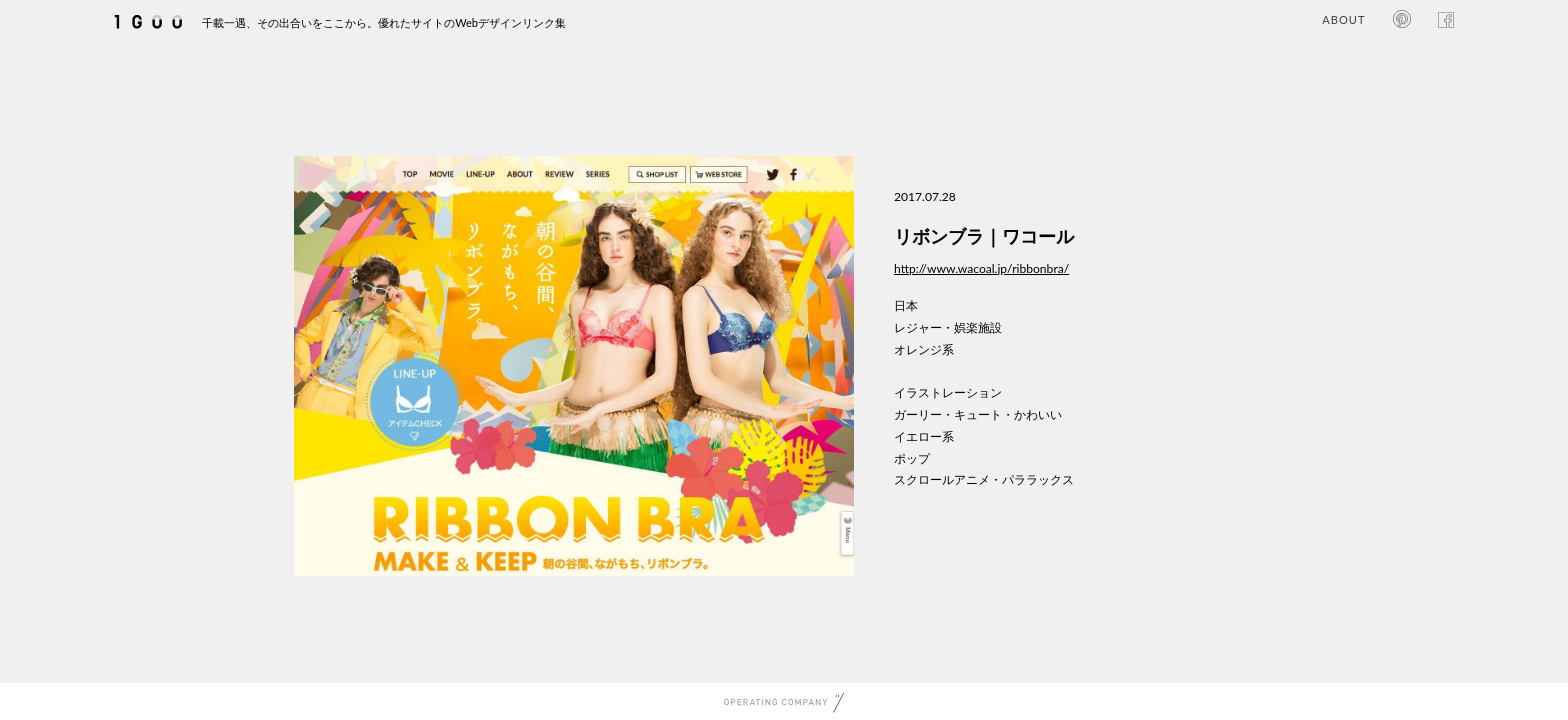 The image size is (1568, 720). Describe the element at coordinates (984, 479) in the screenshot. I see `スクロールアニメ・パララックス` at that location.